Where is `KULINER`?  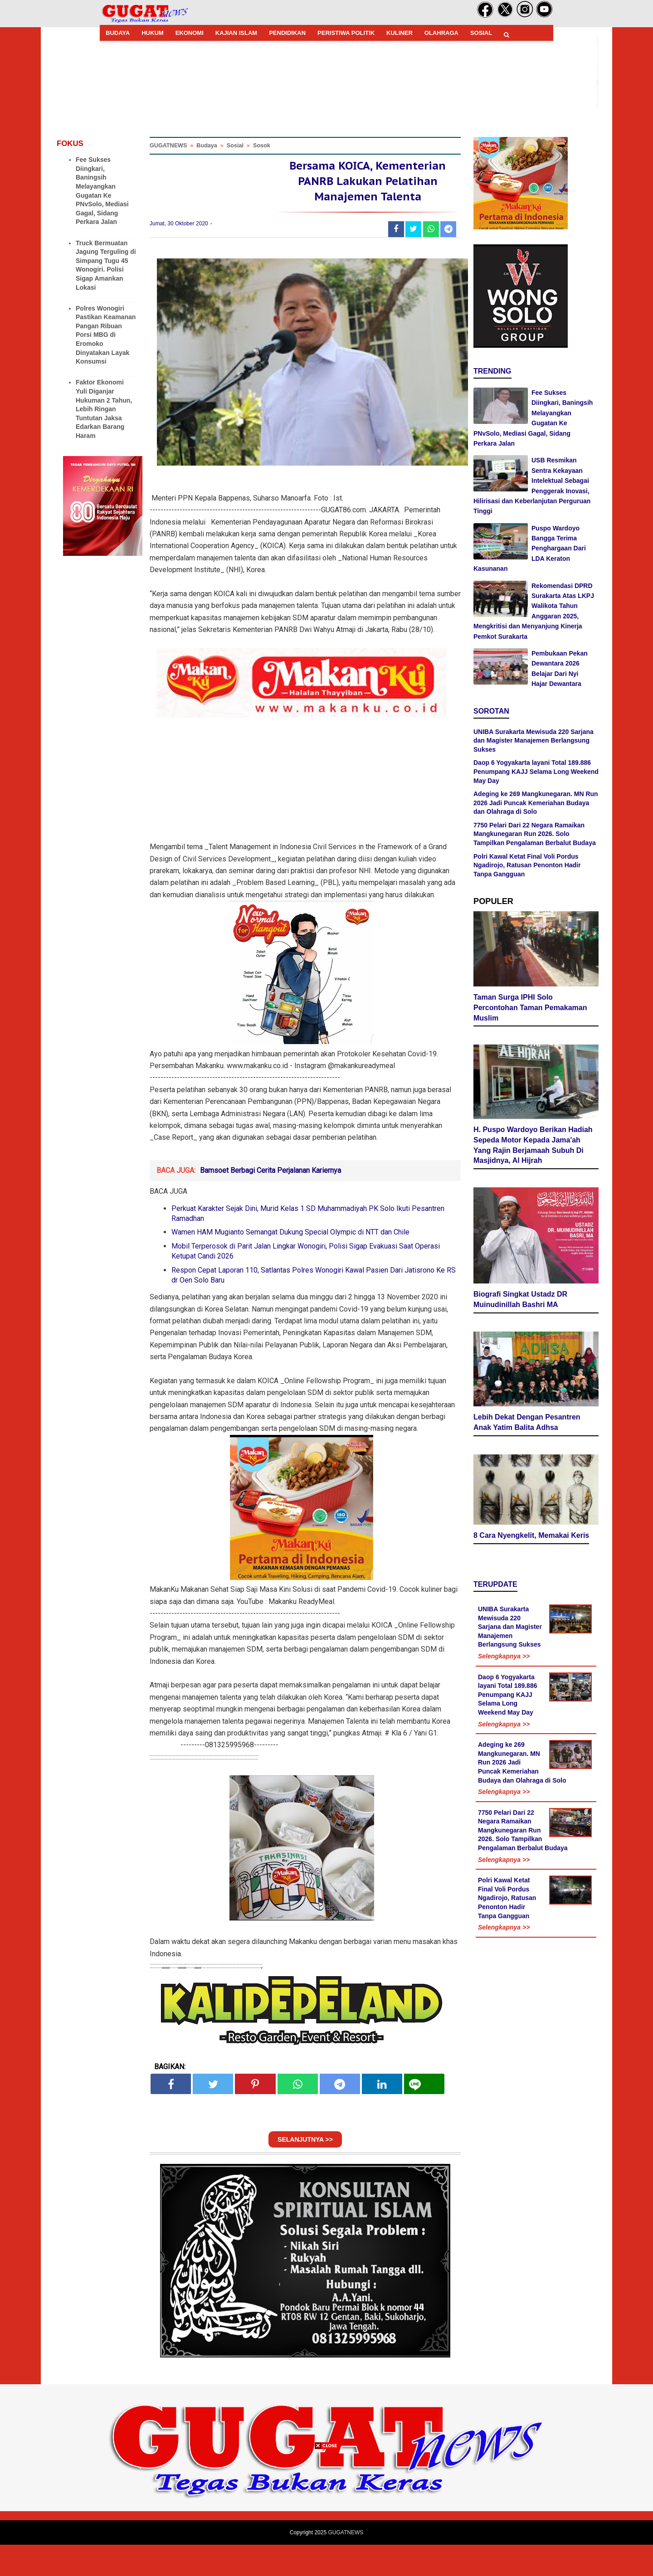
KULINER is located at coordinates (399, 32).